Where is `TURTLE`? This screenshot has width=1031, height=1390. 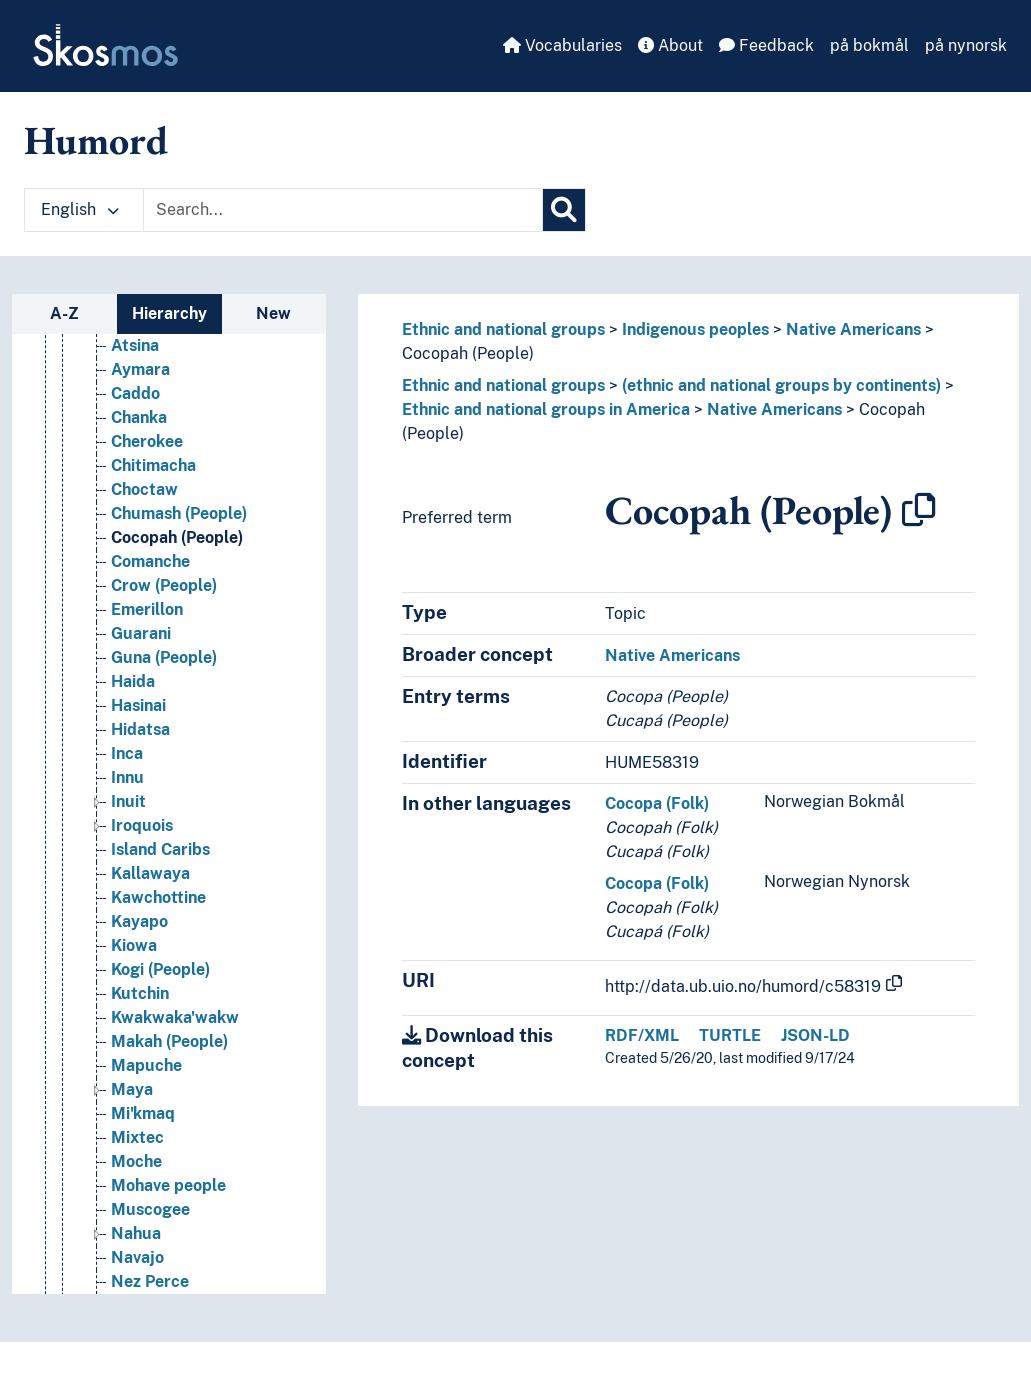 TURTLE is located at coordinates (730, 1035).